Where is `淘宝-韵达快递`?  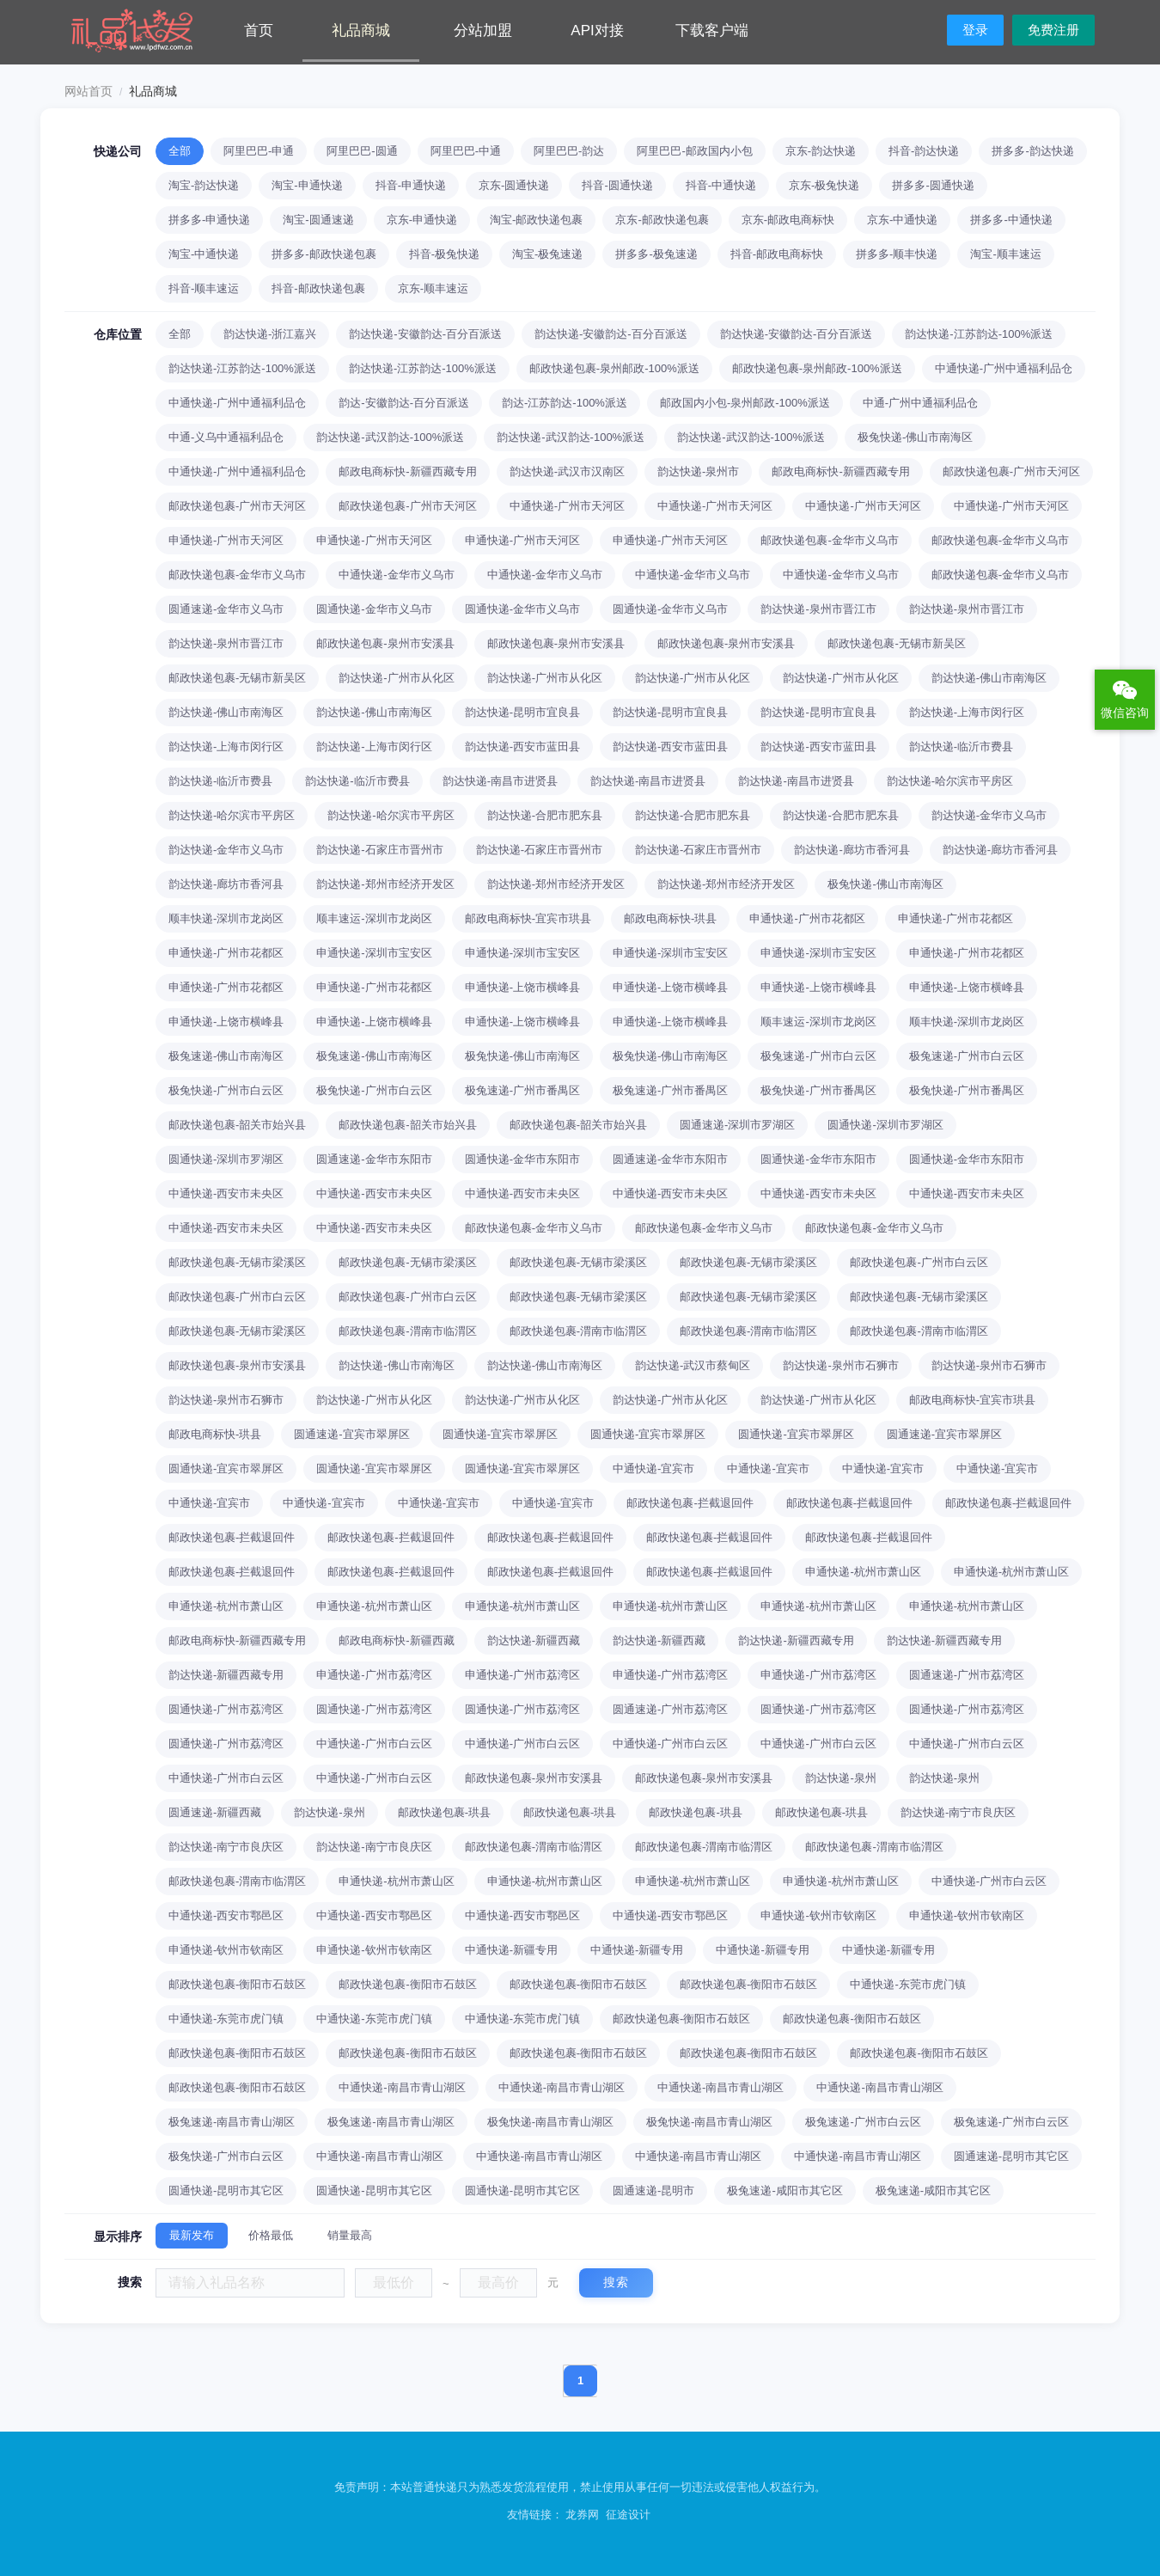 淘宝-韵达快递 is located at coordinates (203, 185).